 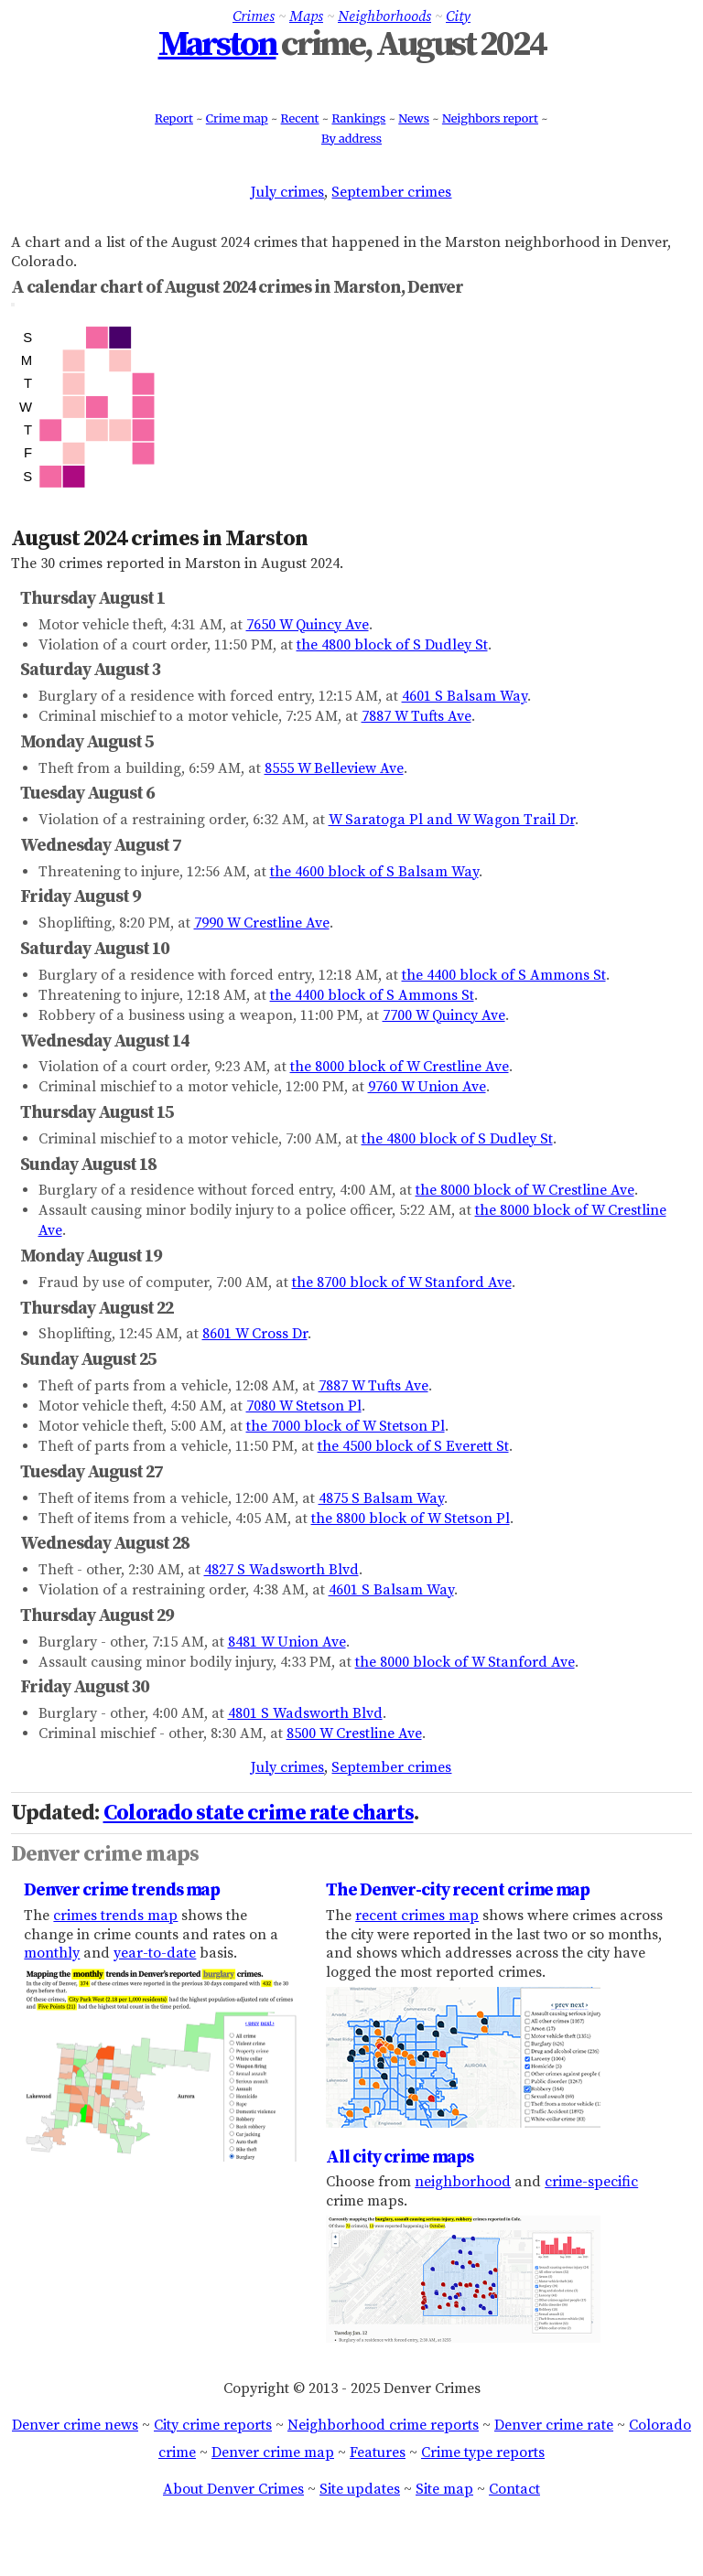 What do you see at coordinates (300, 118) in the screenshot?
I see `Recent` at bounding box center [300, 118].